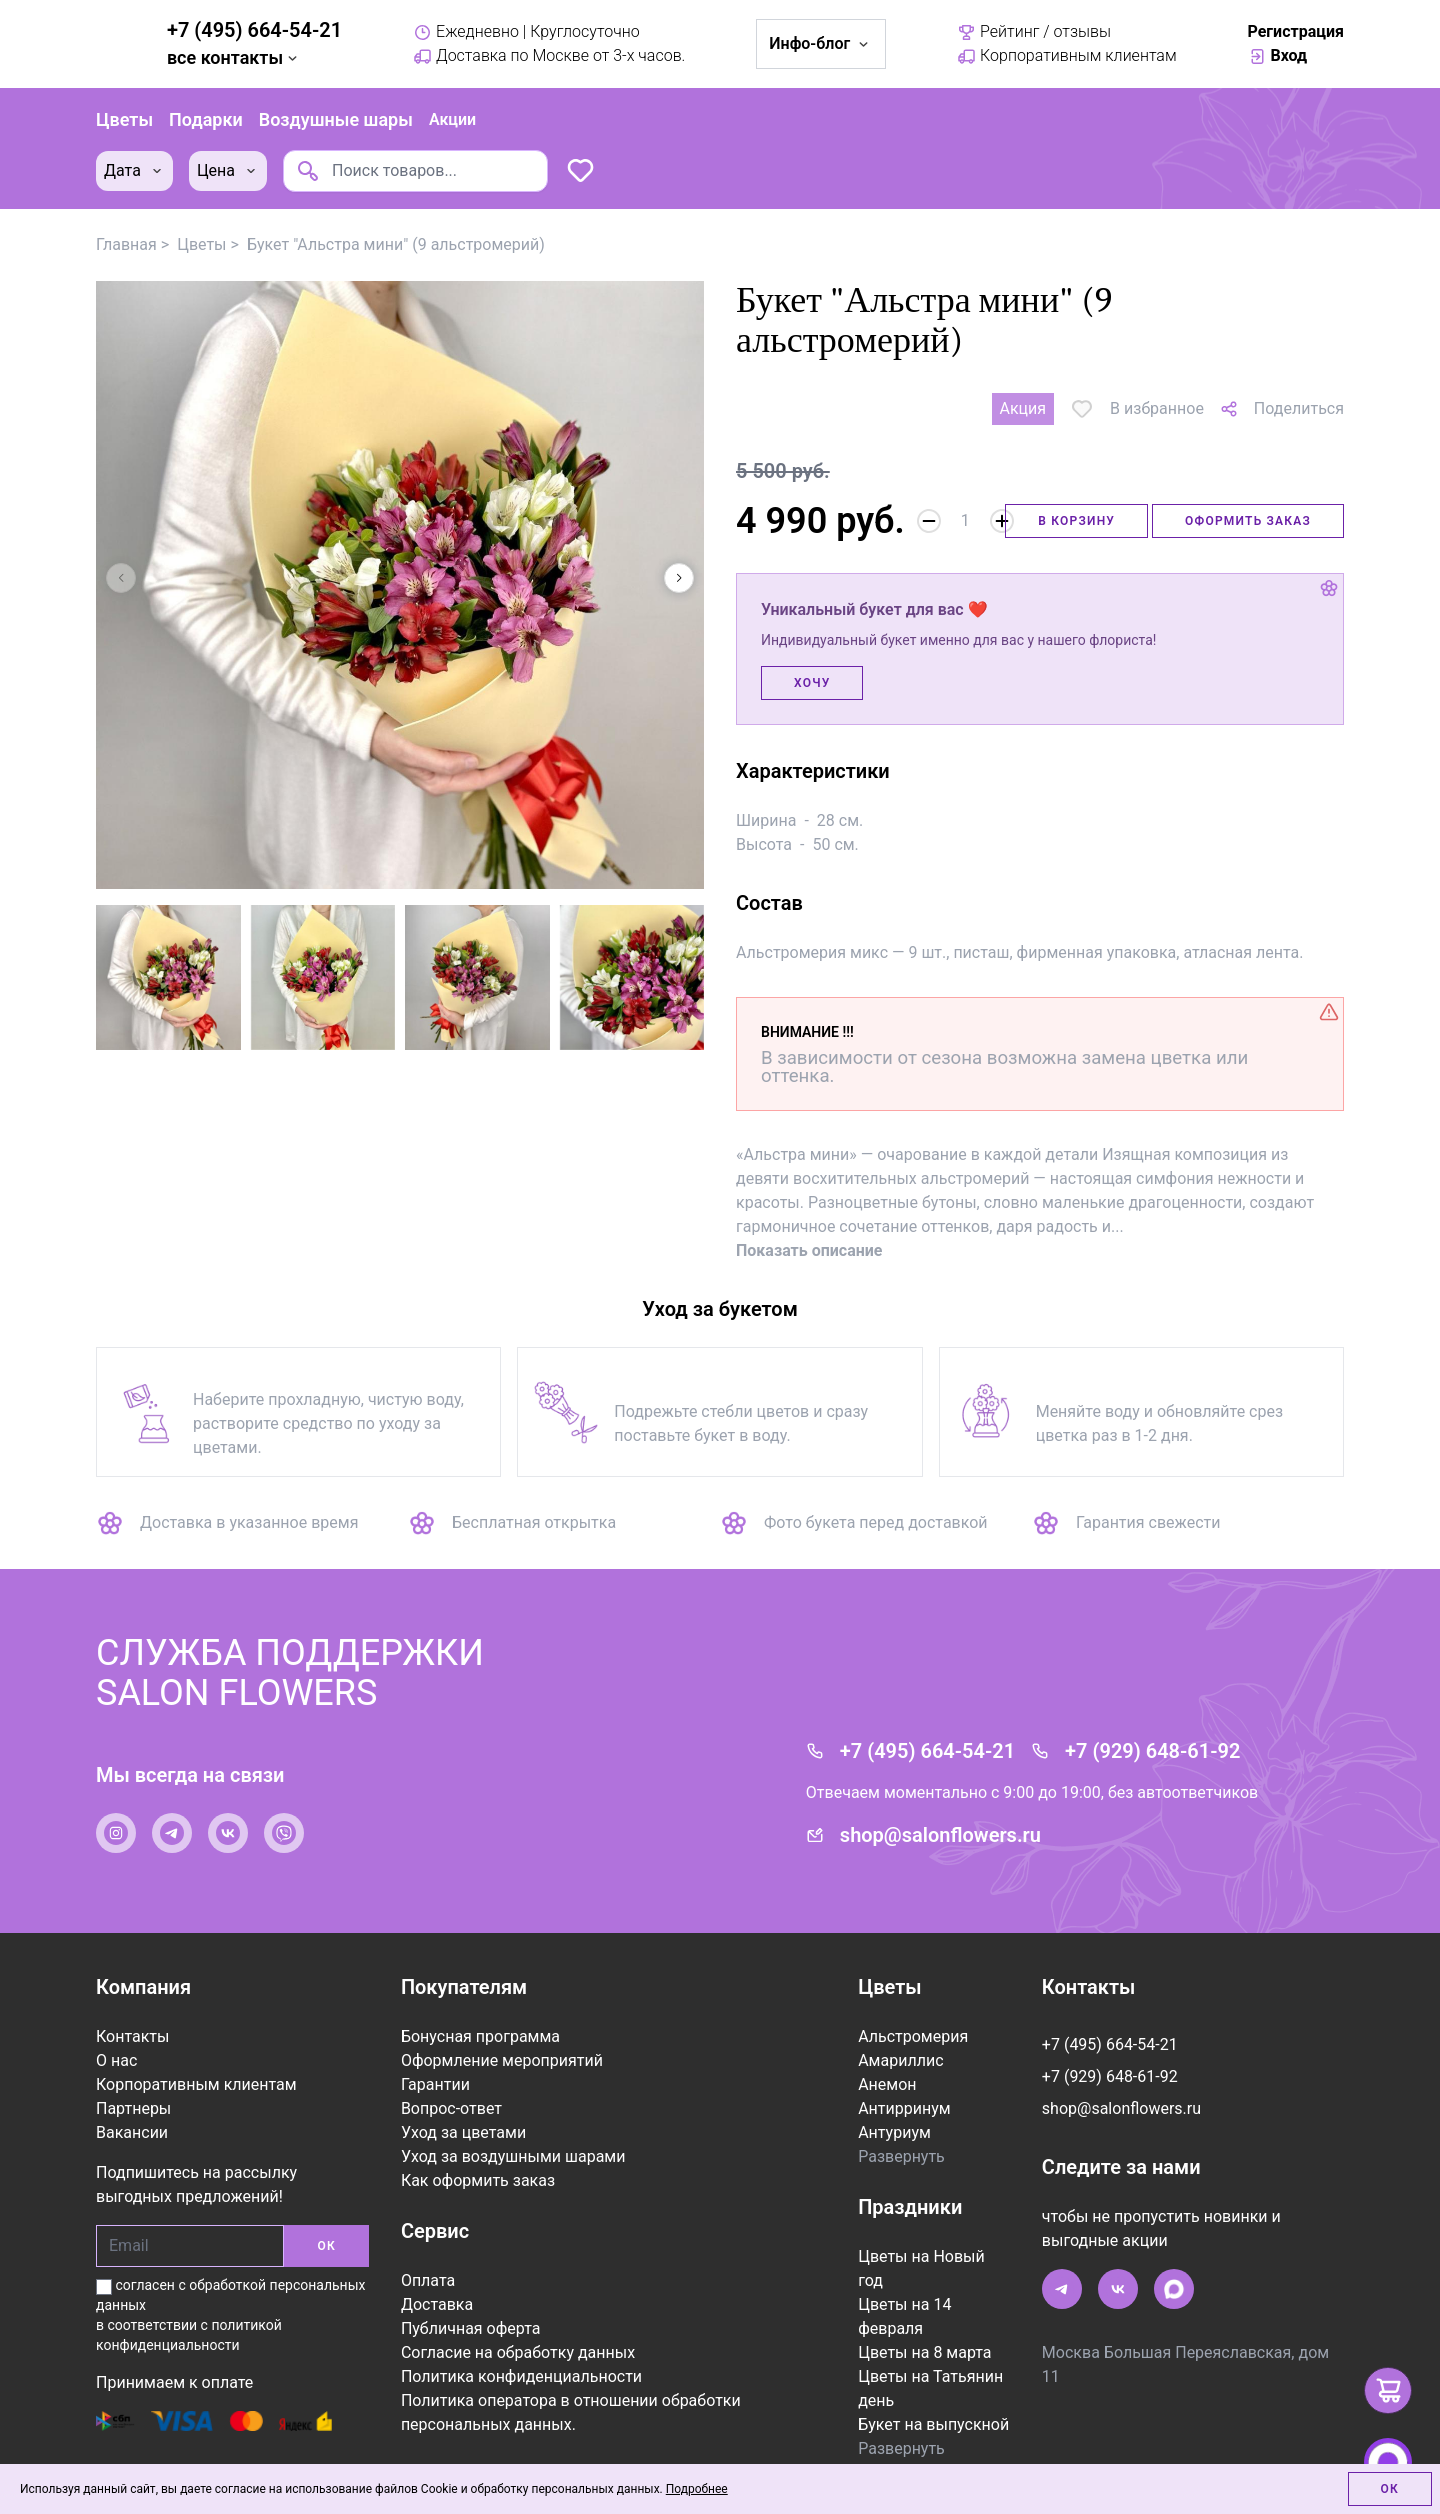  I want to click on Рейтинг / отзывы, so click(1034, 32).